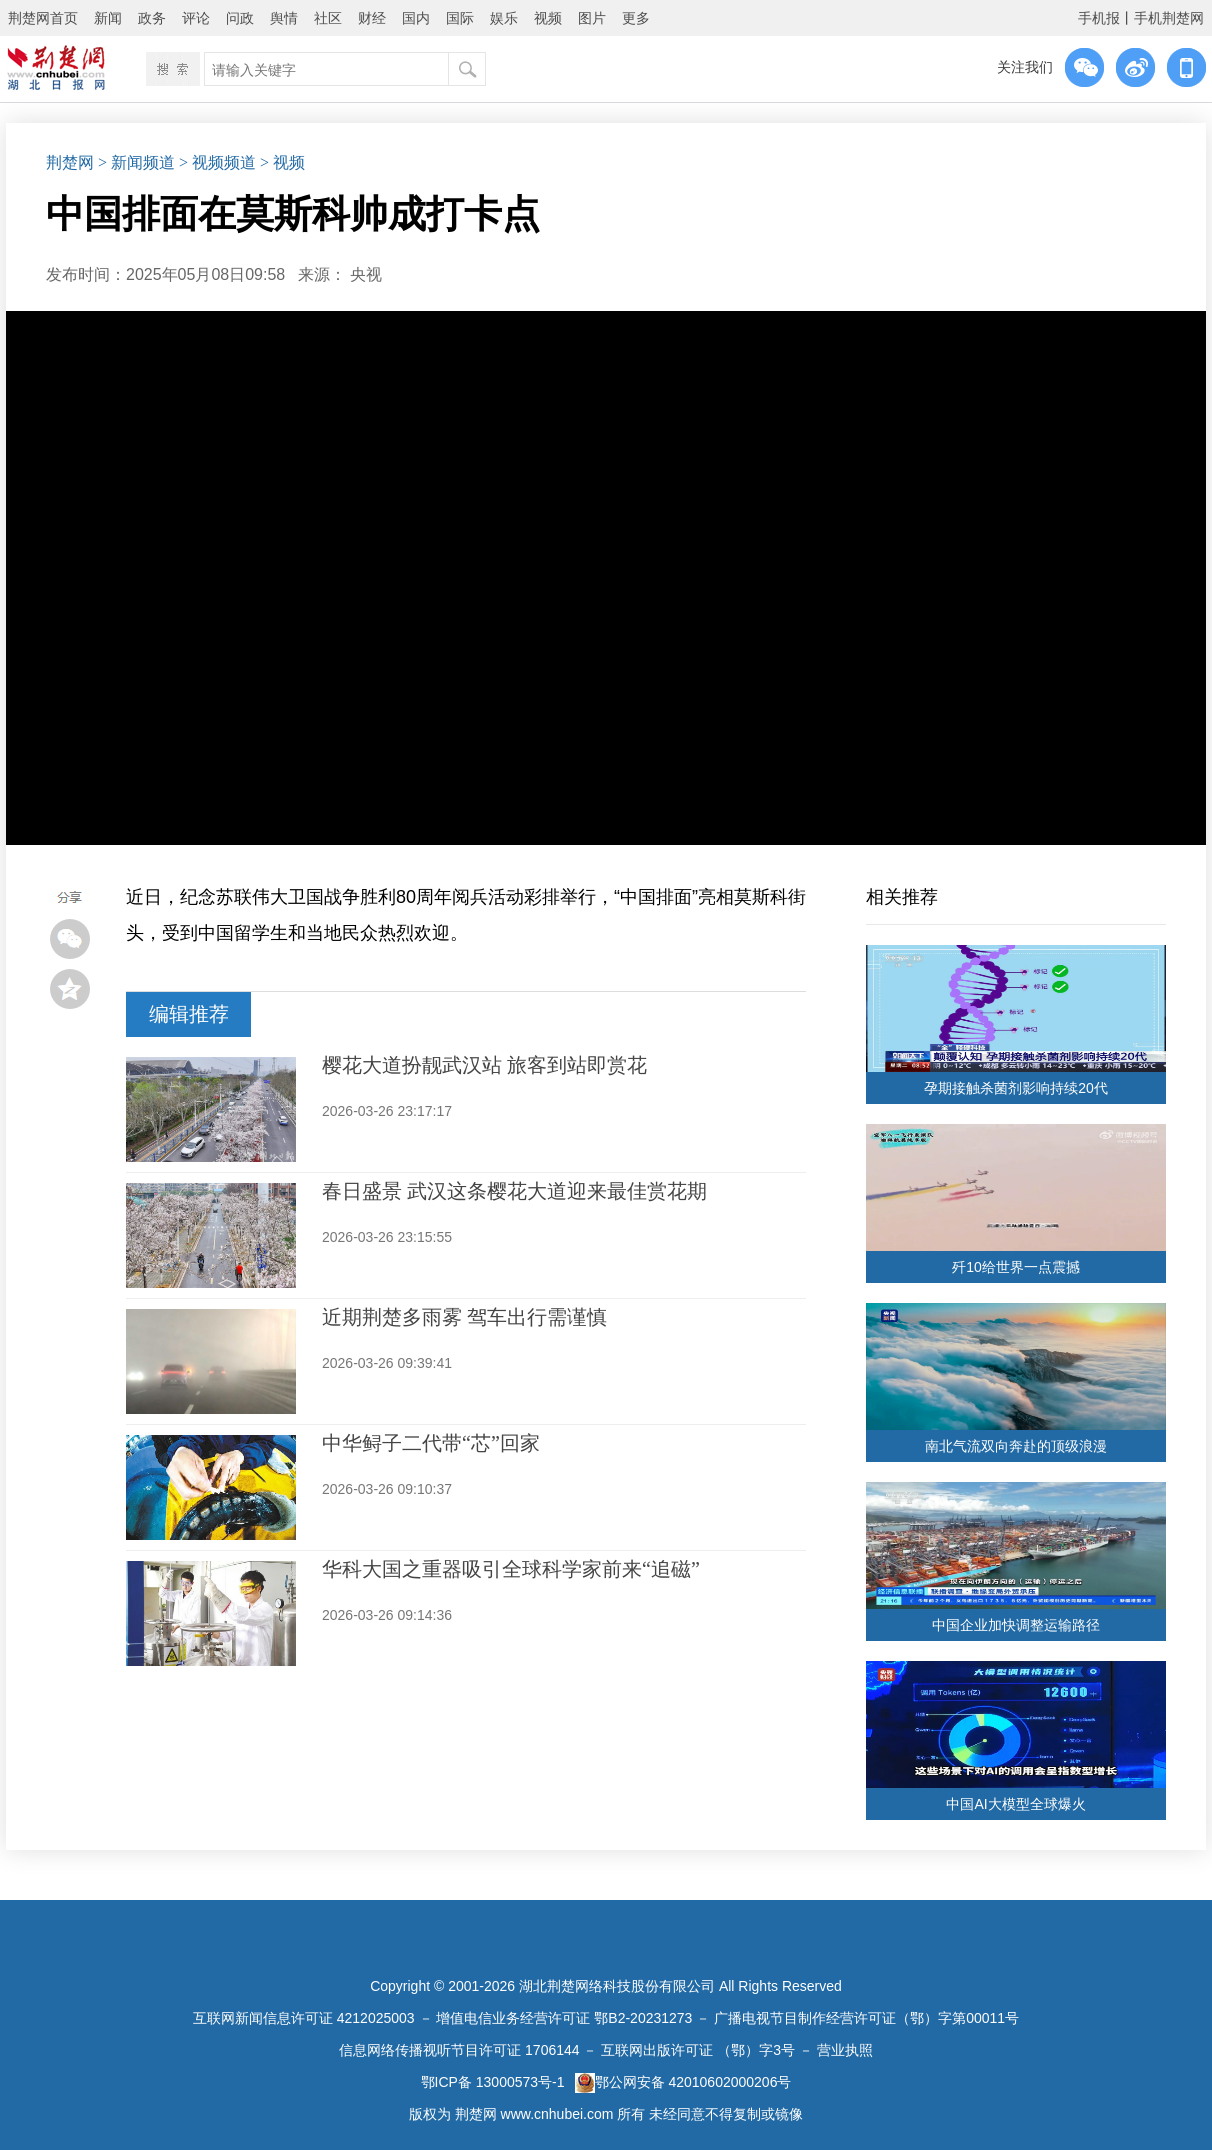 The image size is (1212, 2150). Describe the element at coordinates (328, 18) in the screenshot. I see `社区` at that location.